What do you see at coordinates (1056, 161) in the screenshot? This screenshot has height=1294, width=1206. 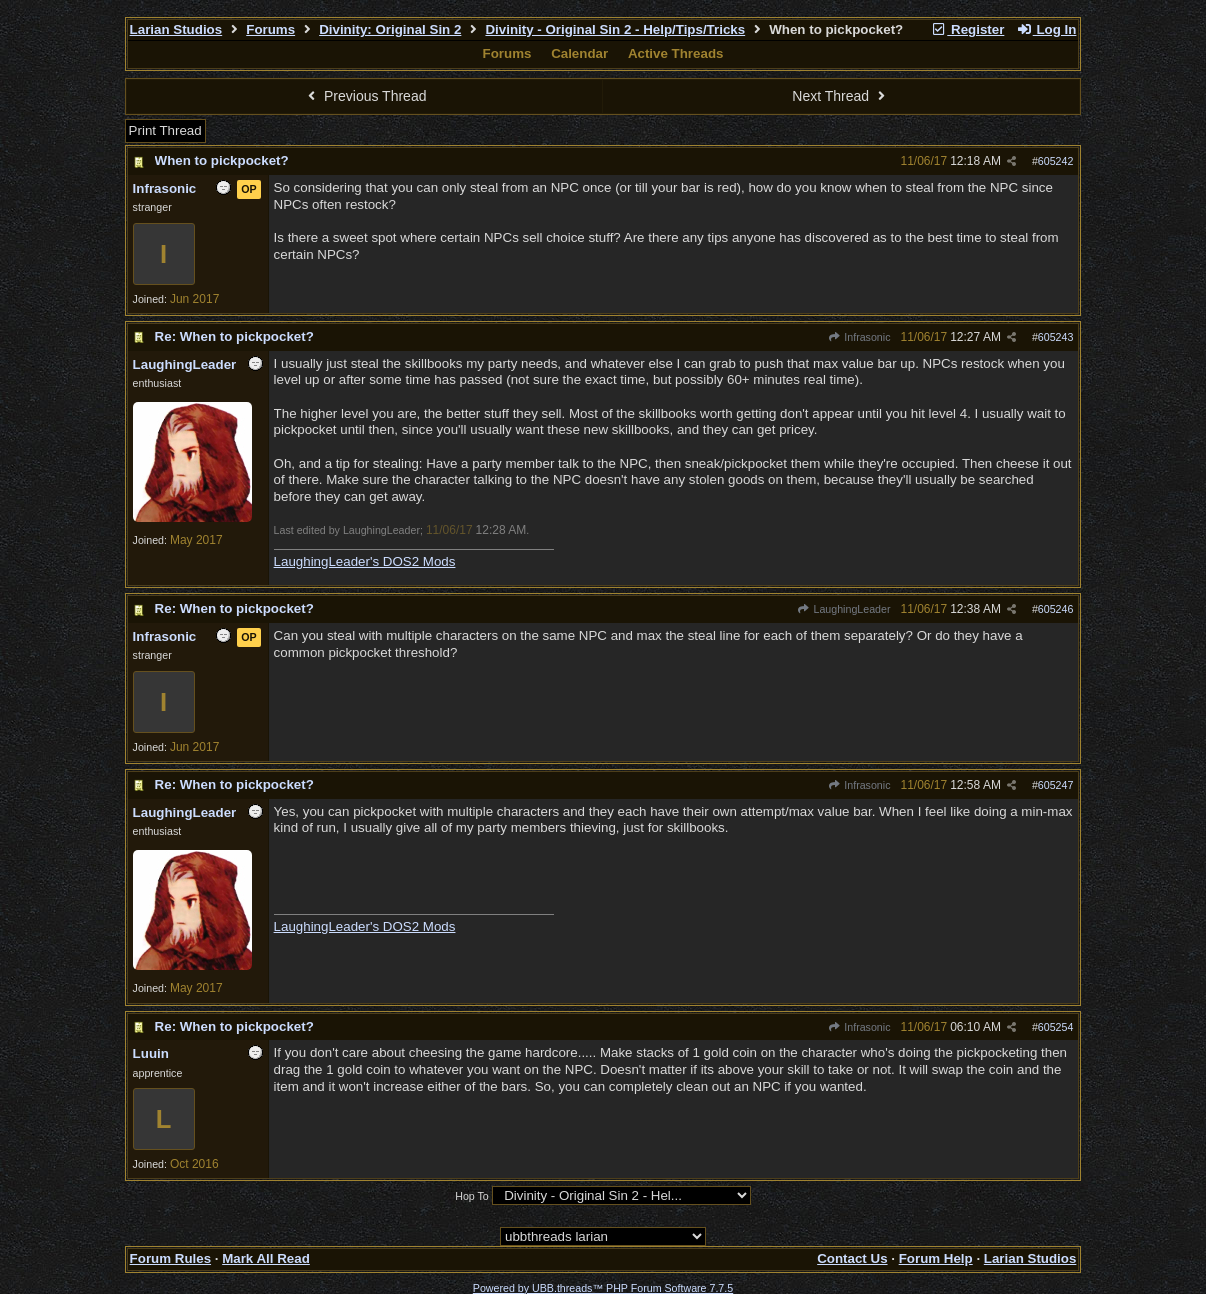 I see `605242` at bounding box center [1056, 161].